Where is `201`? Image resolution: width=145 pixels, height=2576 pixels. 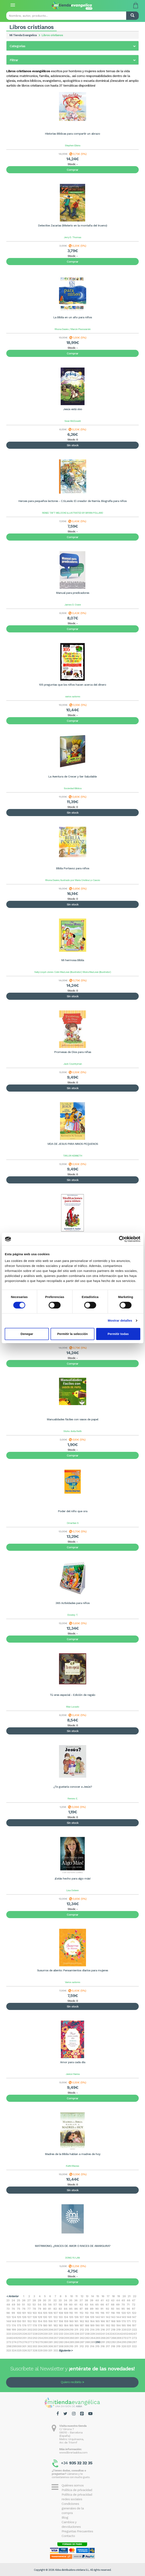
201 is located at coordinates (24, 2329).